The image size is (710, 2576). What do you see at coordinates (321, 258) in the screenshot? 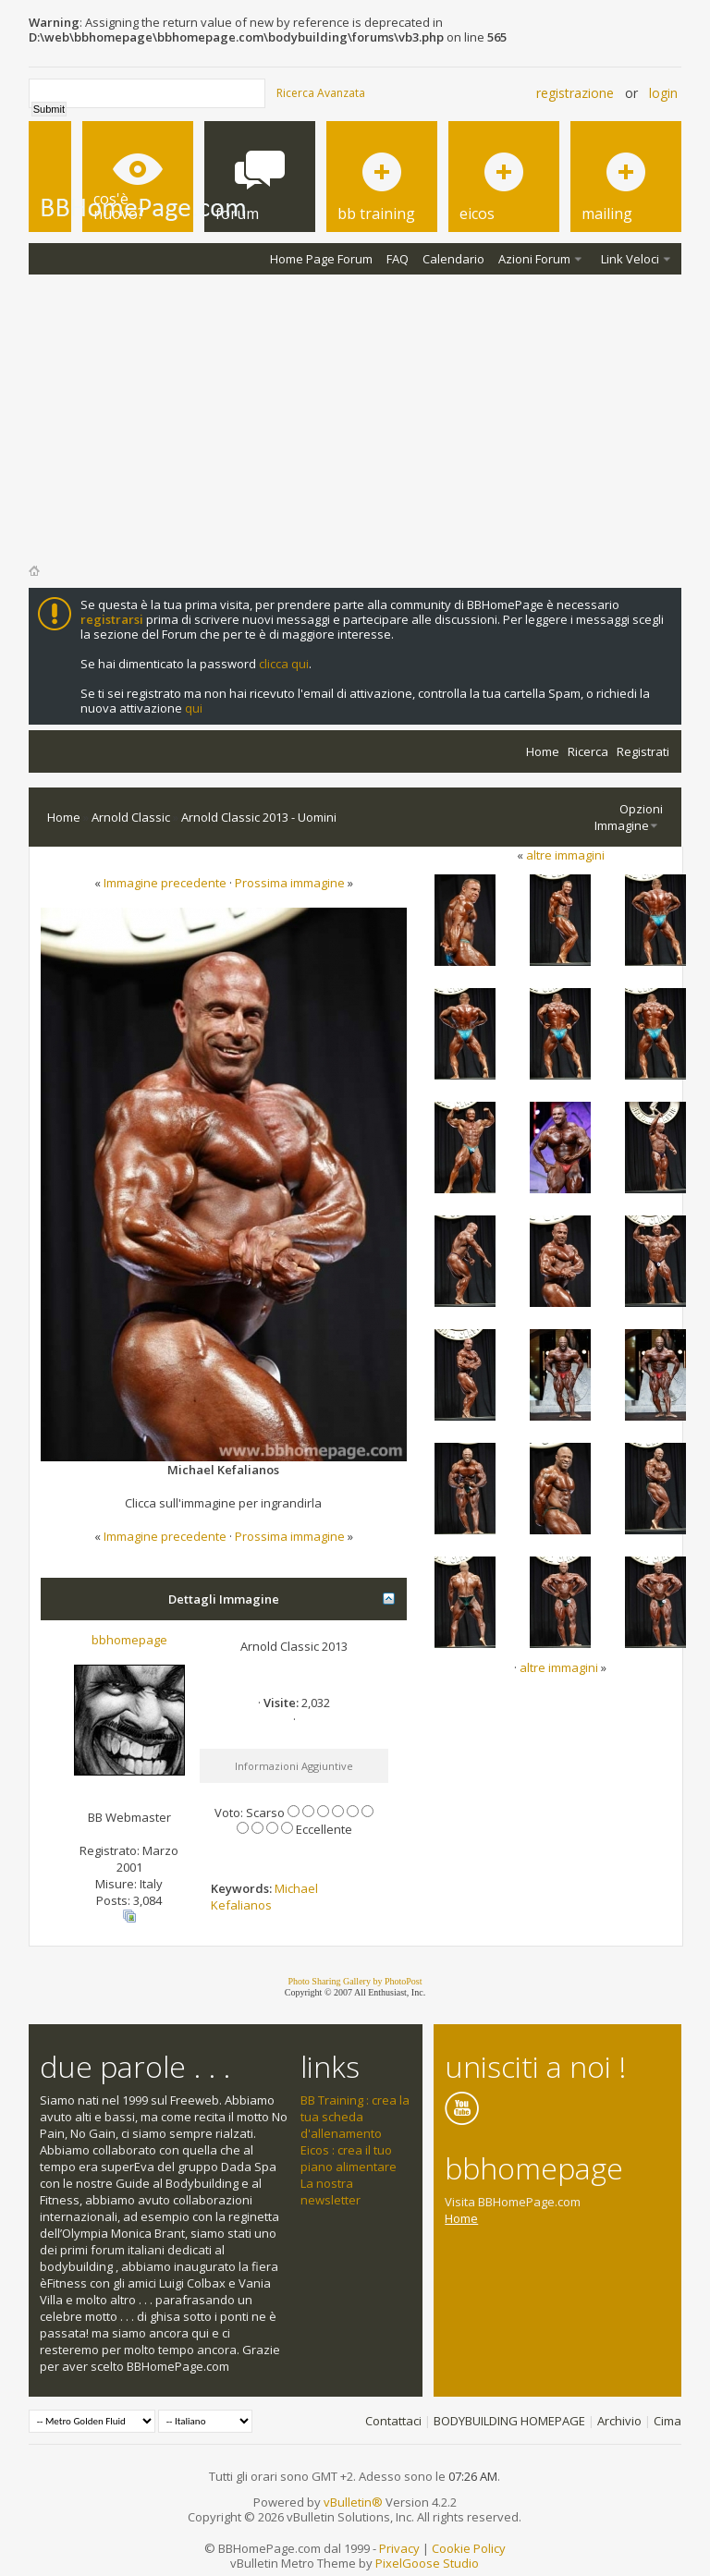
I see `Home Page Forum` at bounding box center [321, 258].